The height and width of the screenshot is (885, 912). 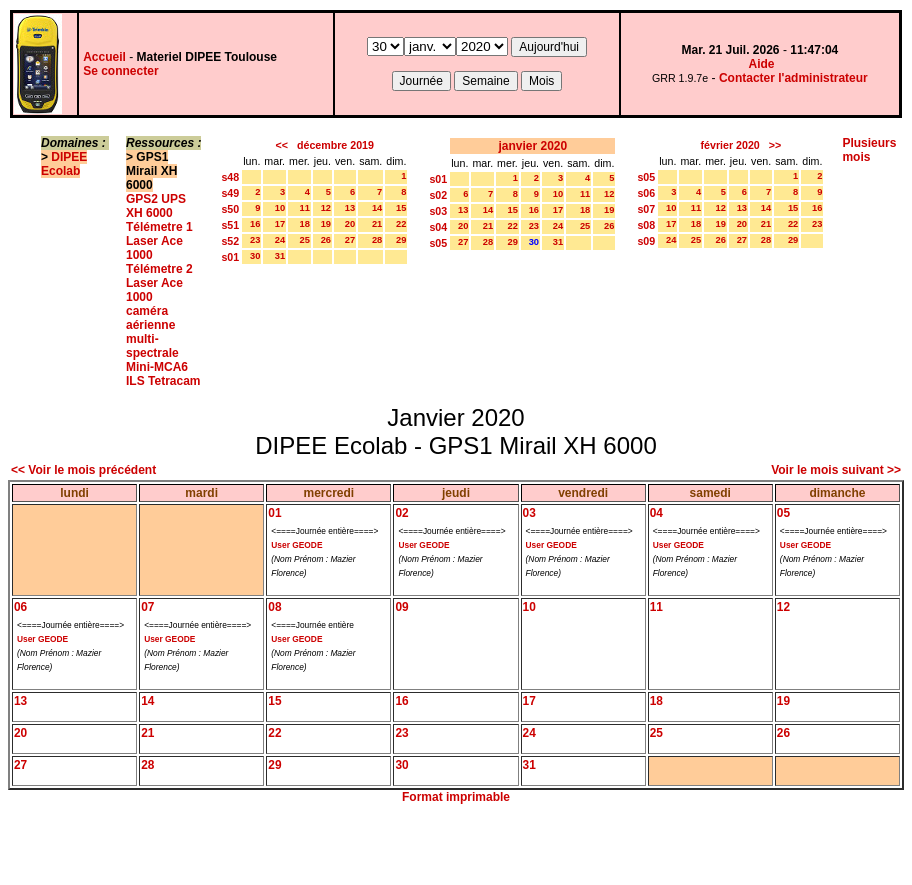 I want to click on caméra aérienne multi-spectrale Mini-MCA6 ILS Tetracam, so click(x=163, y=346).